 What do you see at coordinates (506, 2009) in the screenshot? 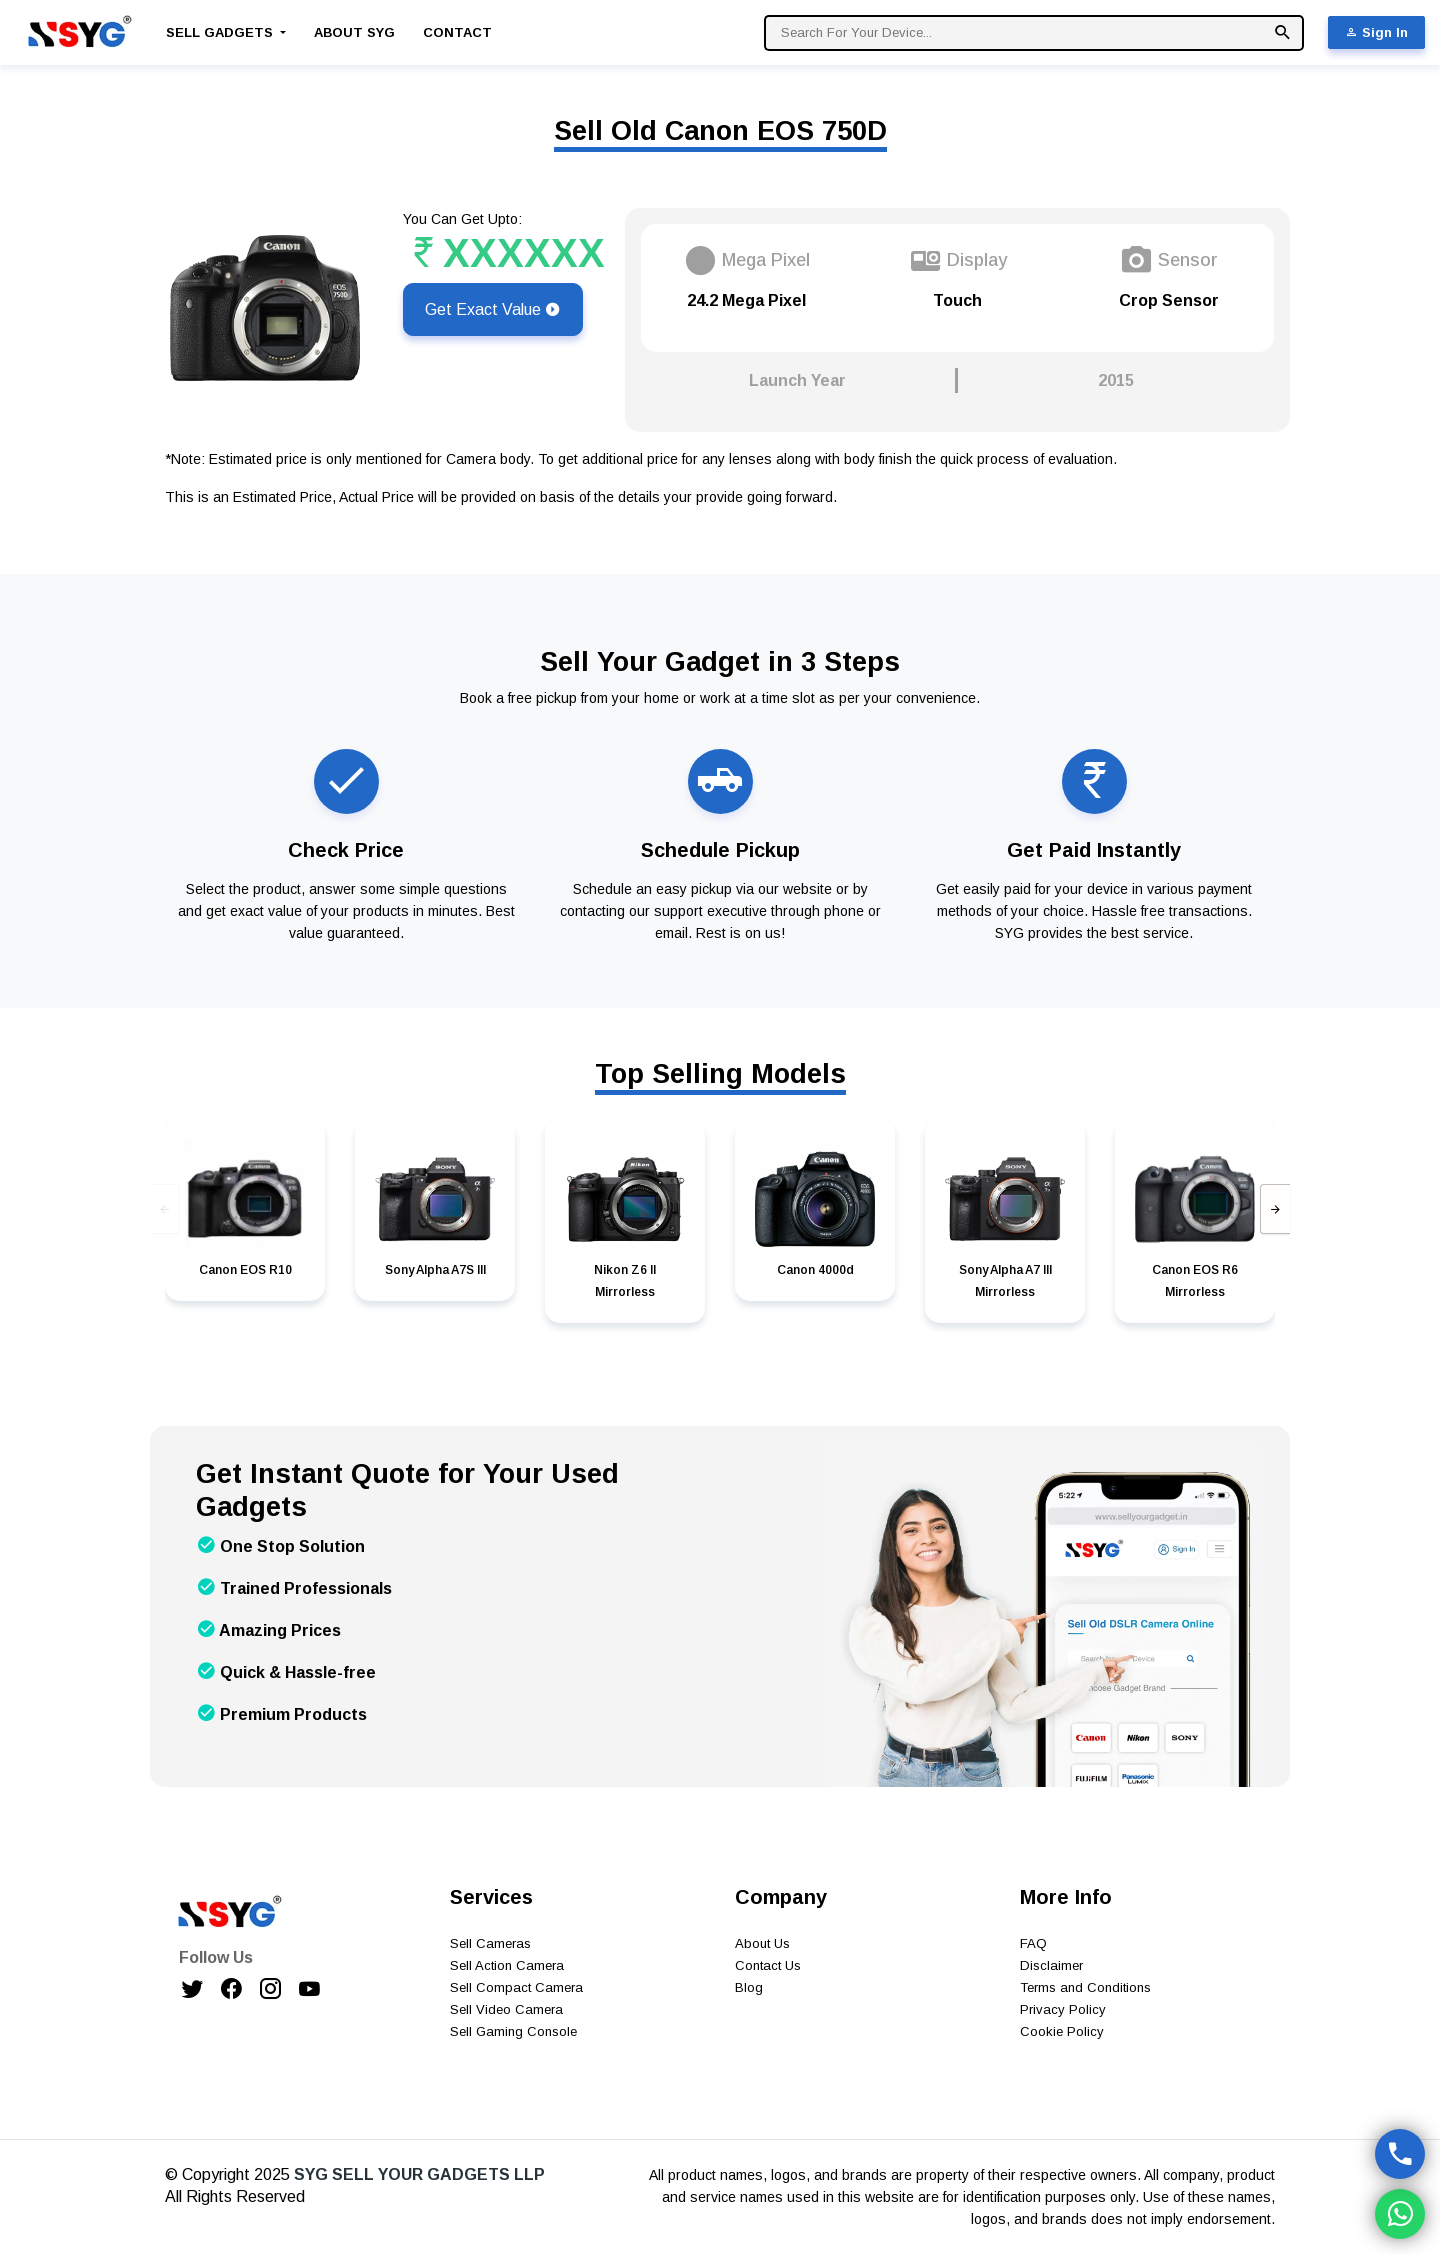
I see `Sell Video Camera` at bounding box center [506, 2009].